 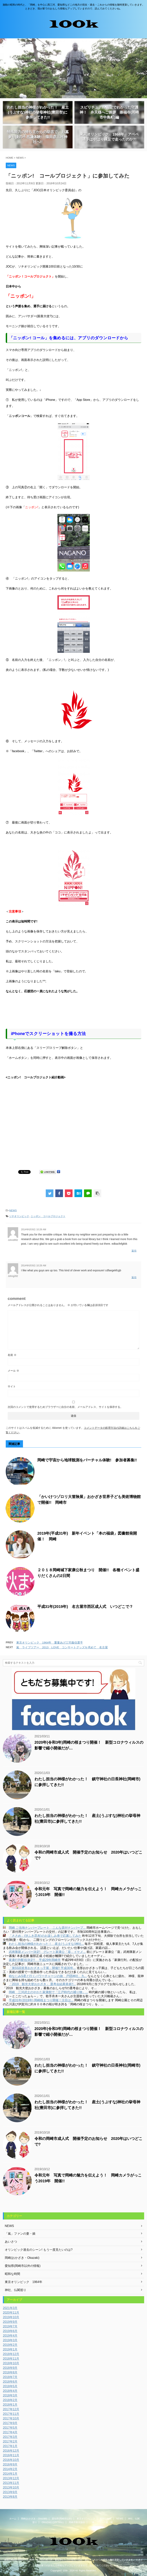 What do you see at coordinates (10, 2377) in the screenshot?
I see `2018年7月` at bounding box center [10, 2377].